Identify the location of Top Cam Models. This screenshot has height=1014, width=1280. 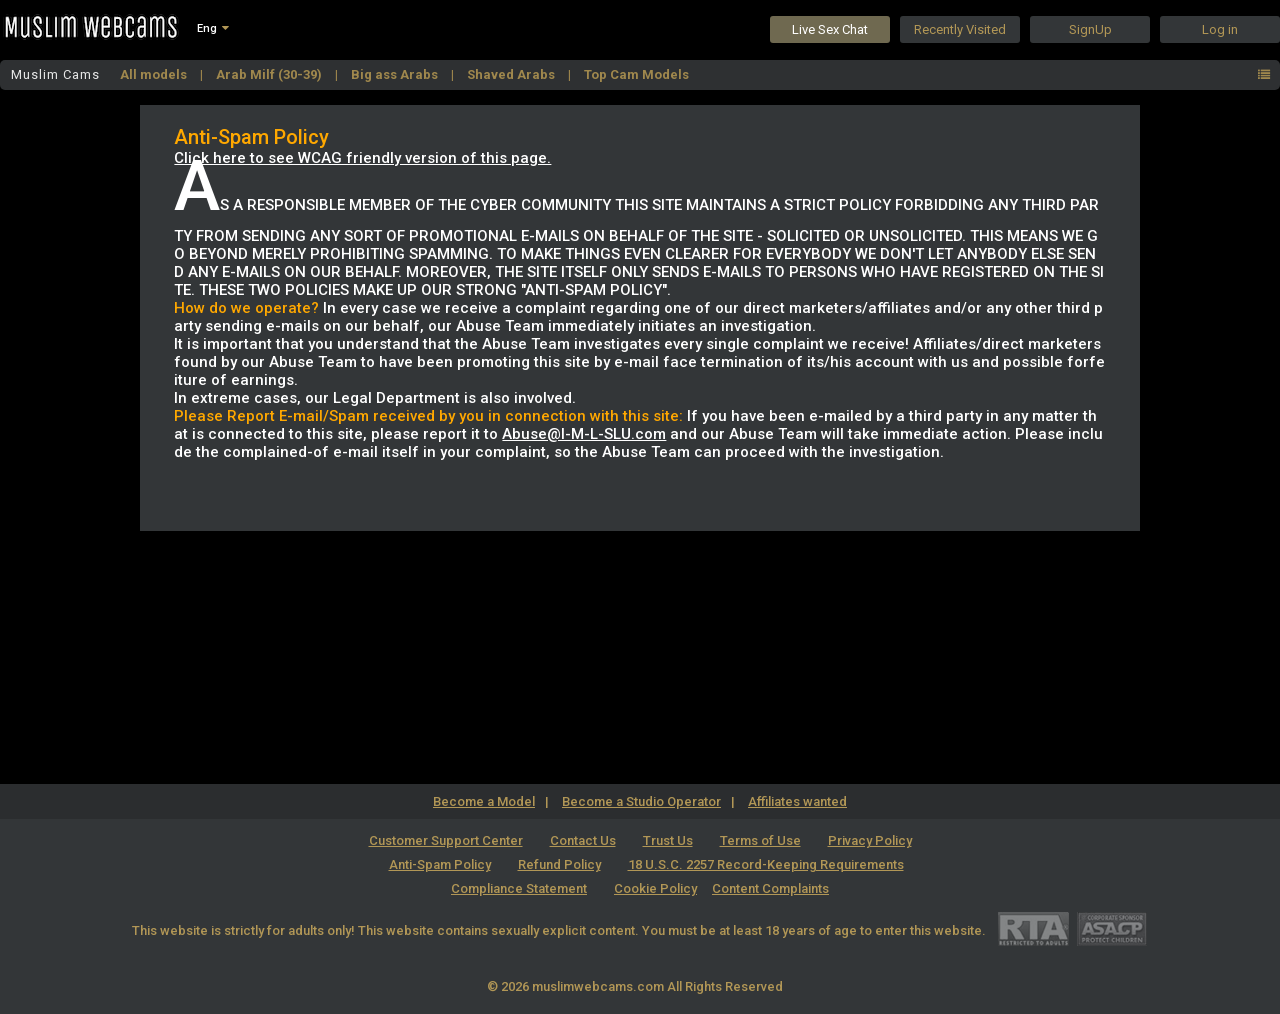
(636, 74).